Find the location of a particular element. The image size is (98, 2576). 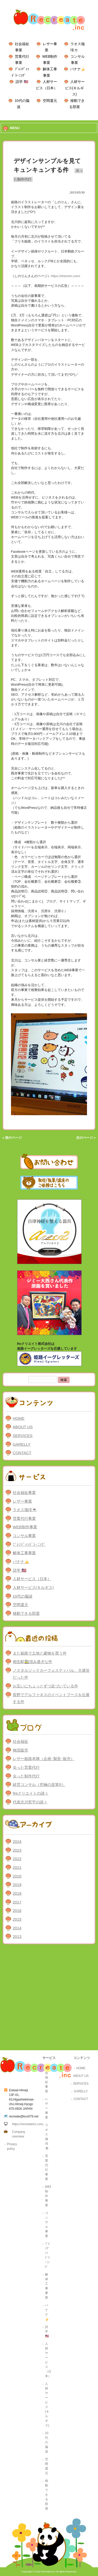

解体工事事業 is located at coordinates (24, 1553).